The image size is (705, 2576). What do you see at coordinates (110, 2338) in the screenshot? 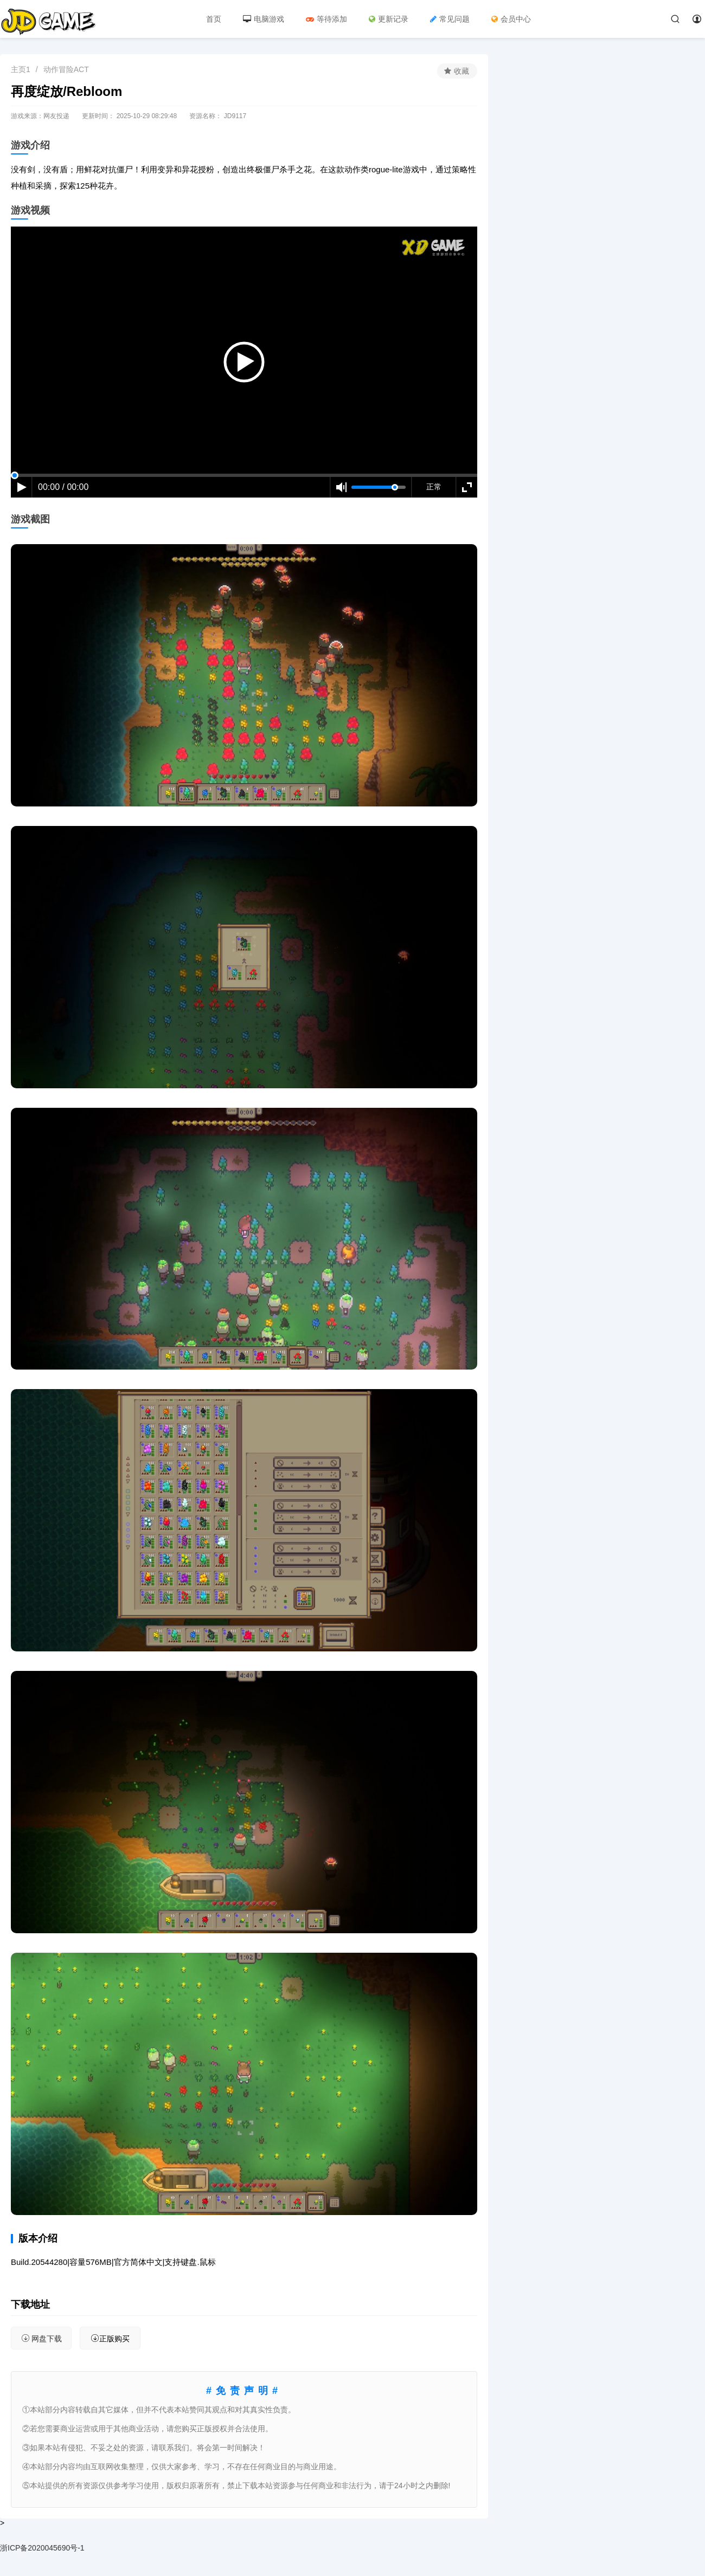
I see `正版购买` at bounding box center [110, 2338].